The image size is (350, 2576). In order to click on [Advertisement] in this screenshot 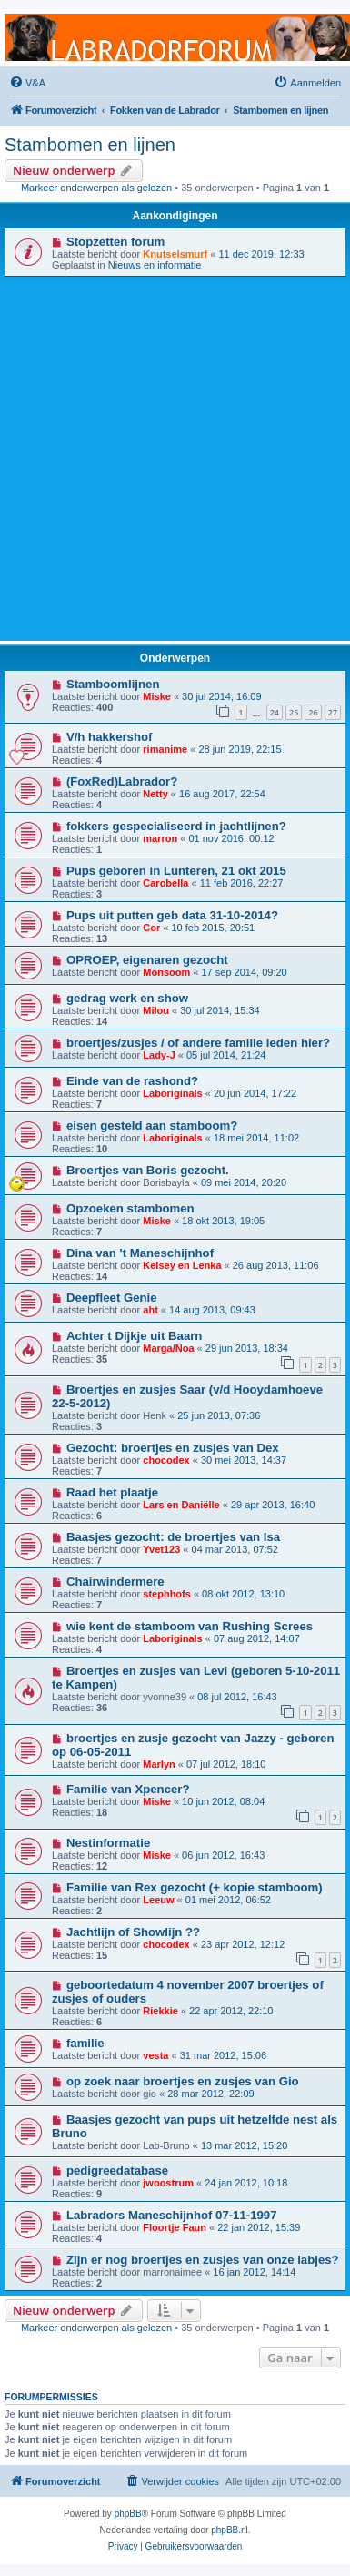, I will do `click(170, 456)`.